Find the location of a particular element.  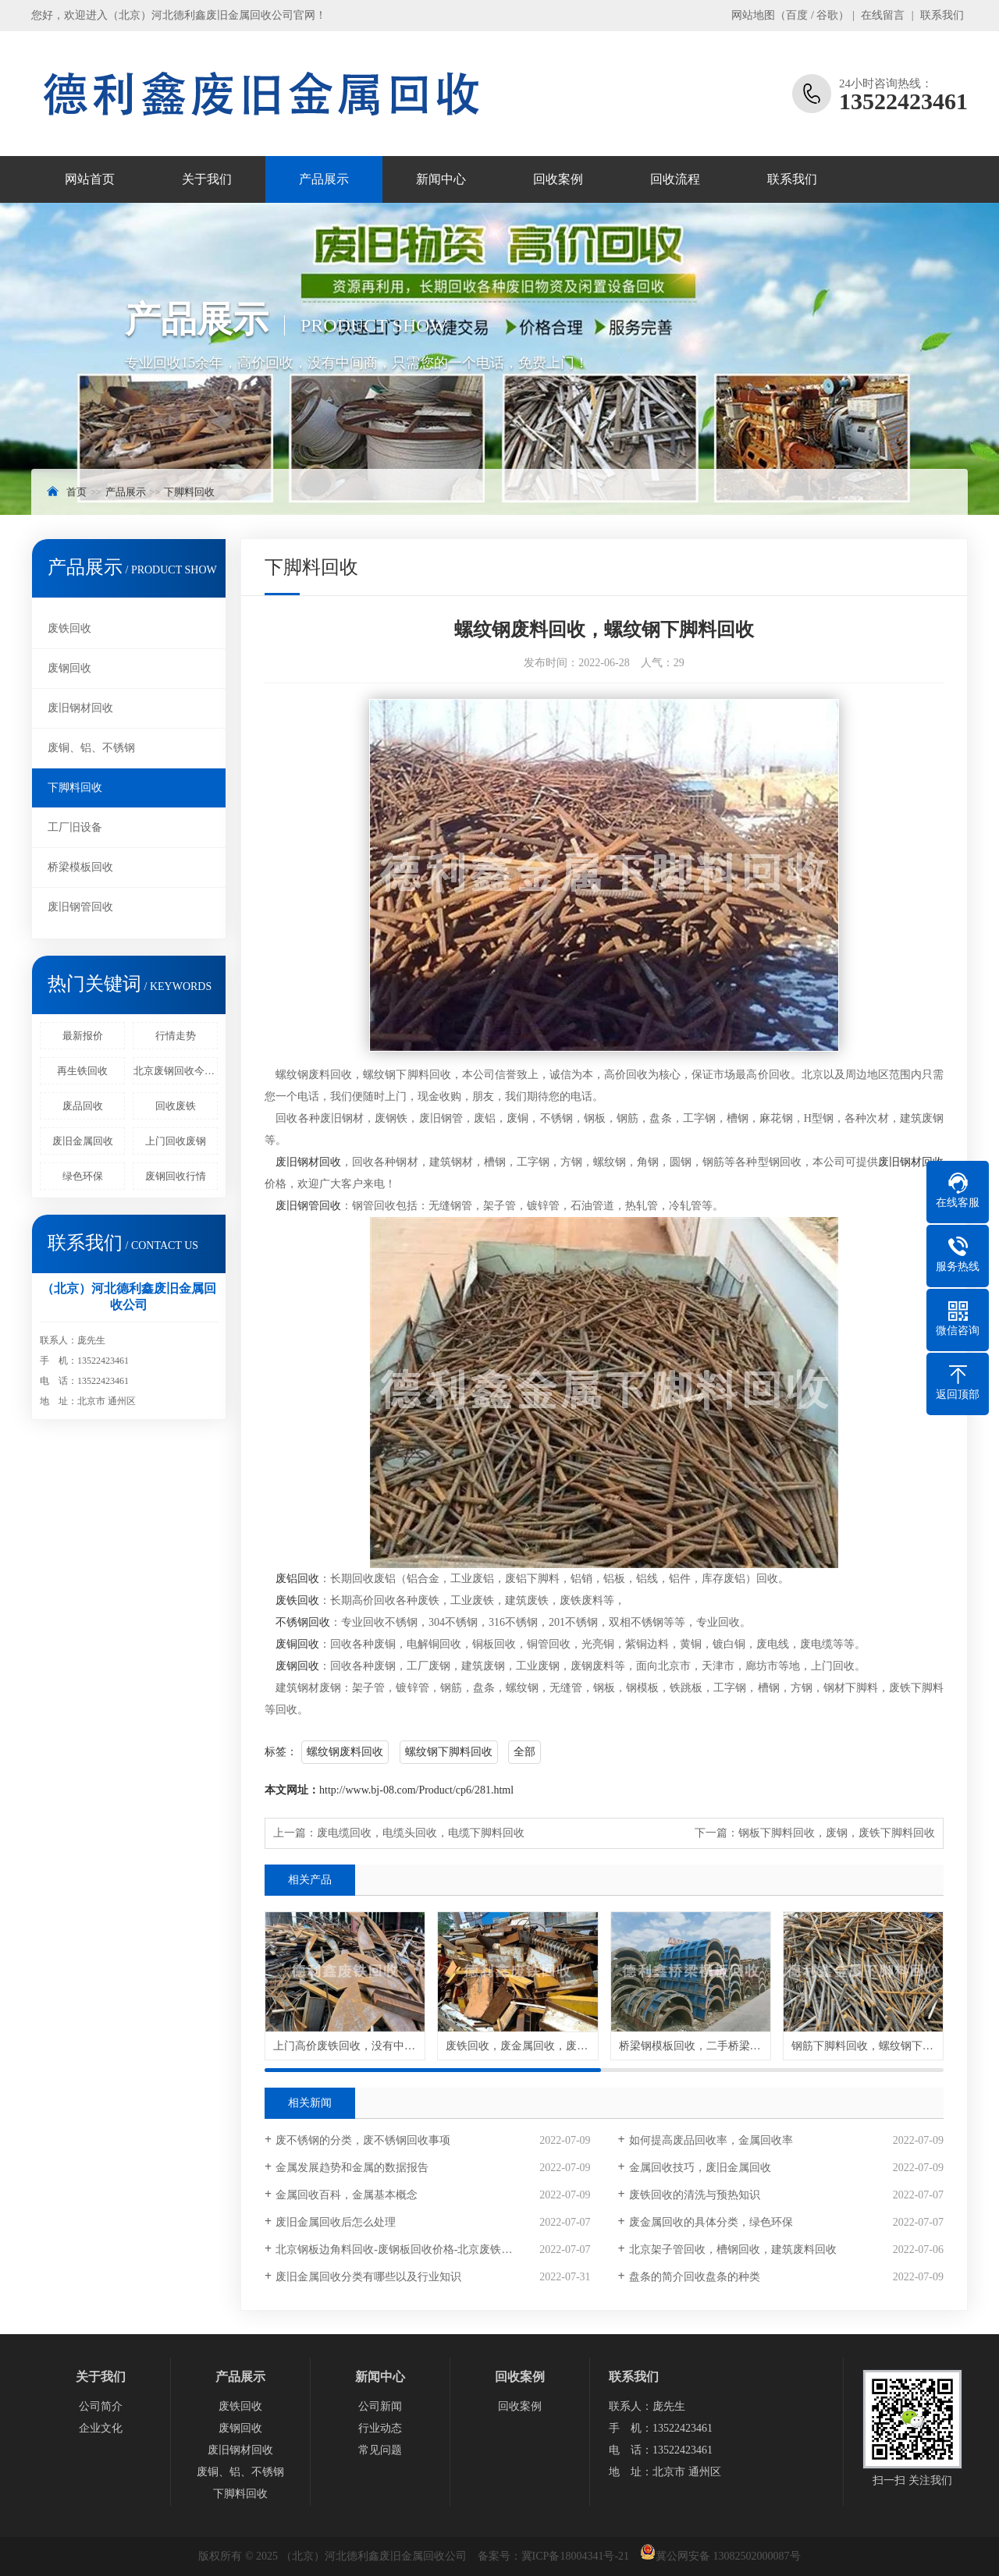

回收案例 is located at coordinates (558, 179).